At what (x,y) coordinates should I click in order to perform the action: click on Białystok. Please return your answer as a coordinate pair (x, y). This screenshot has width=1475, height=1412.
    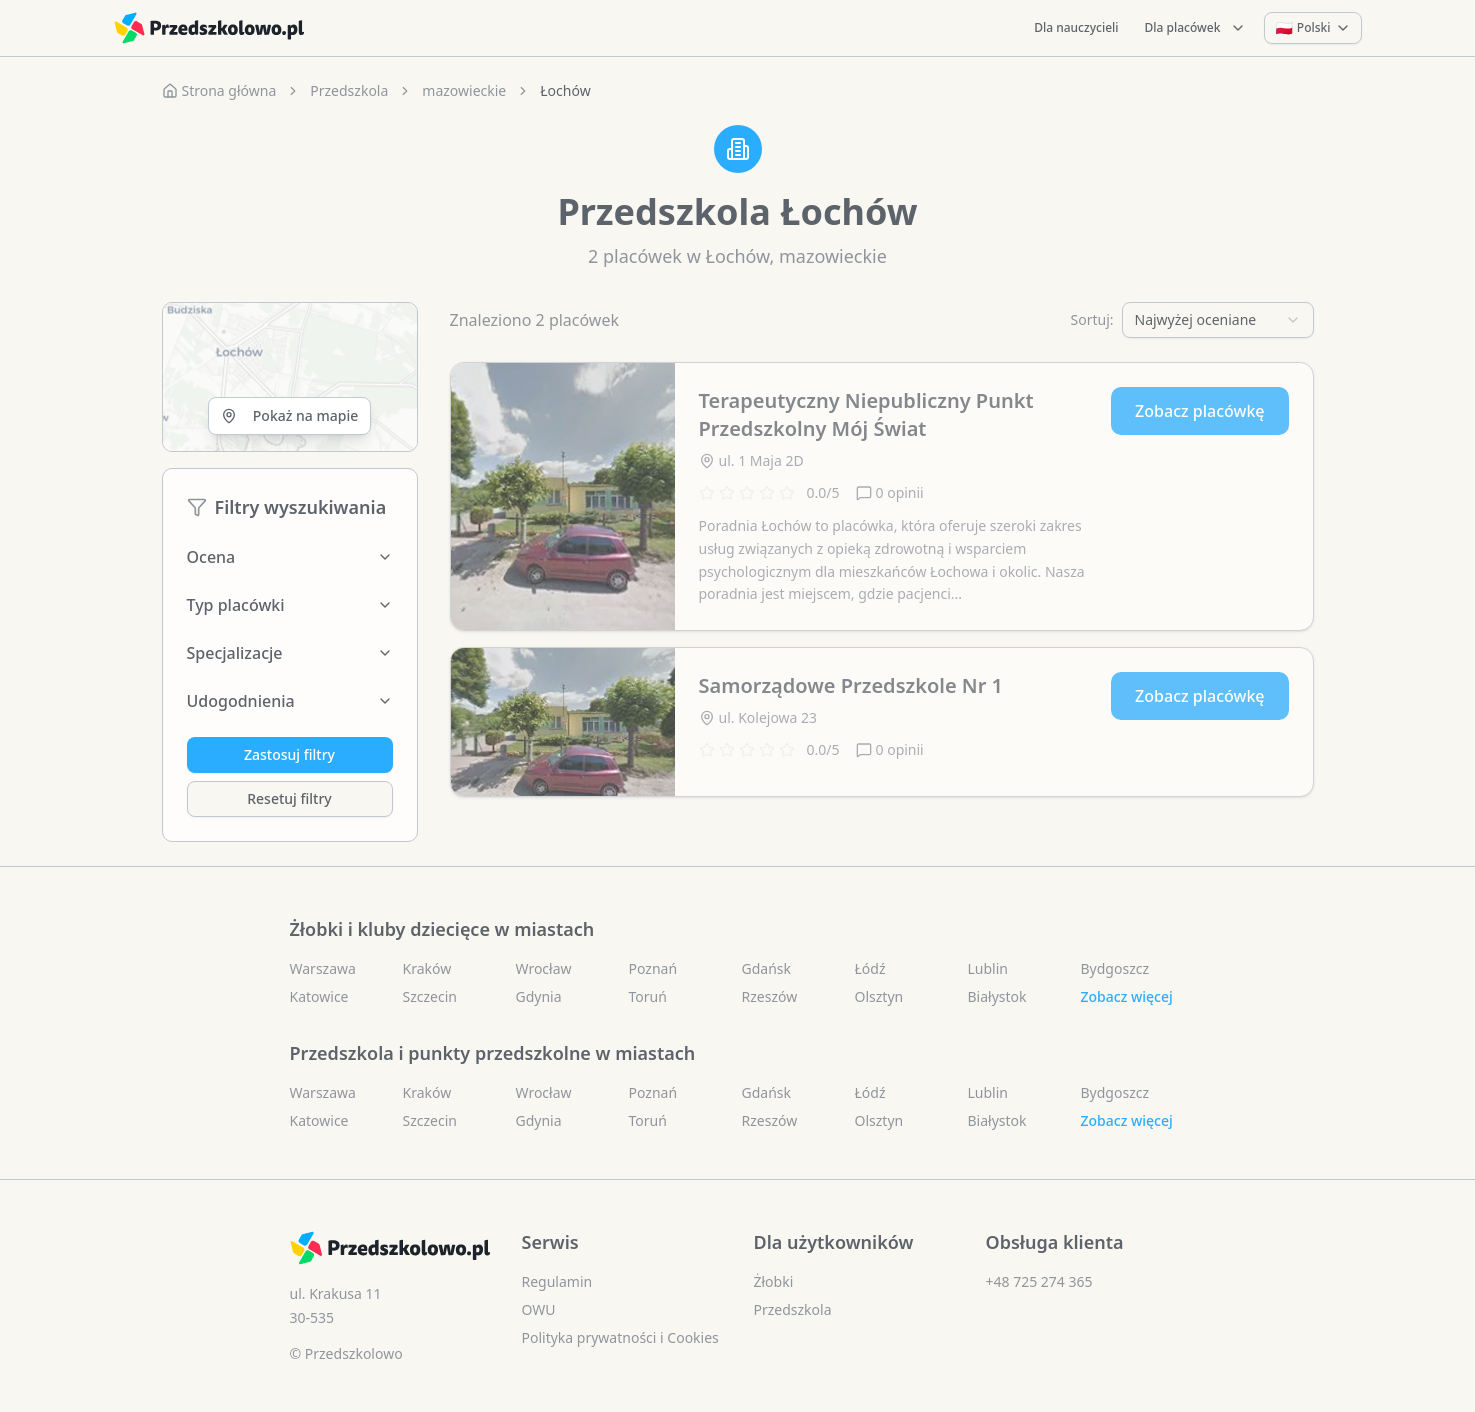
    Looking at the image, I should click on (997, 996).